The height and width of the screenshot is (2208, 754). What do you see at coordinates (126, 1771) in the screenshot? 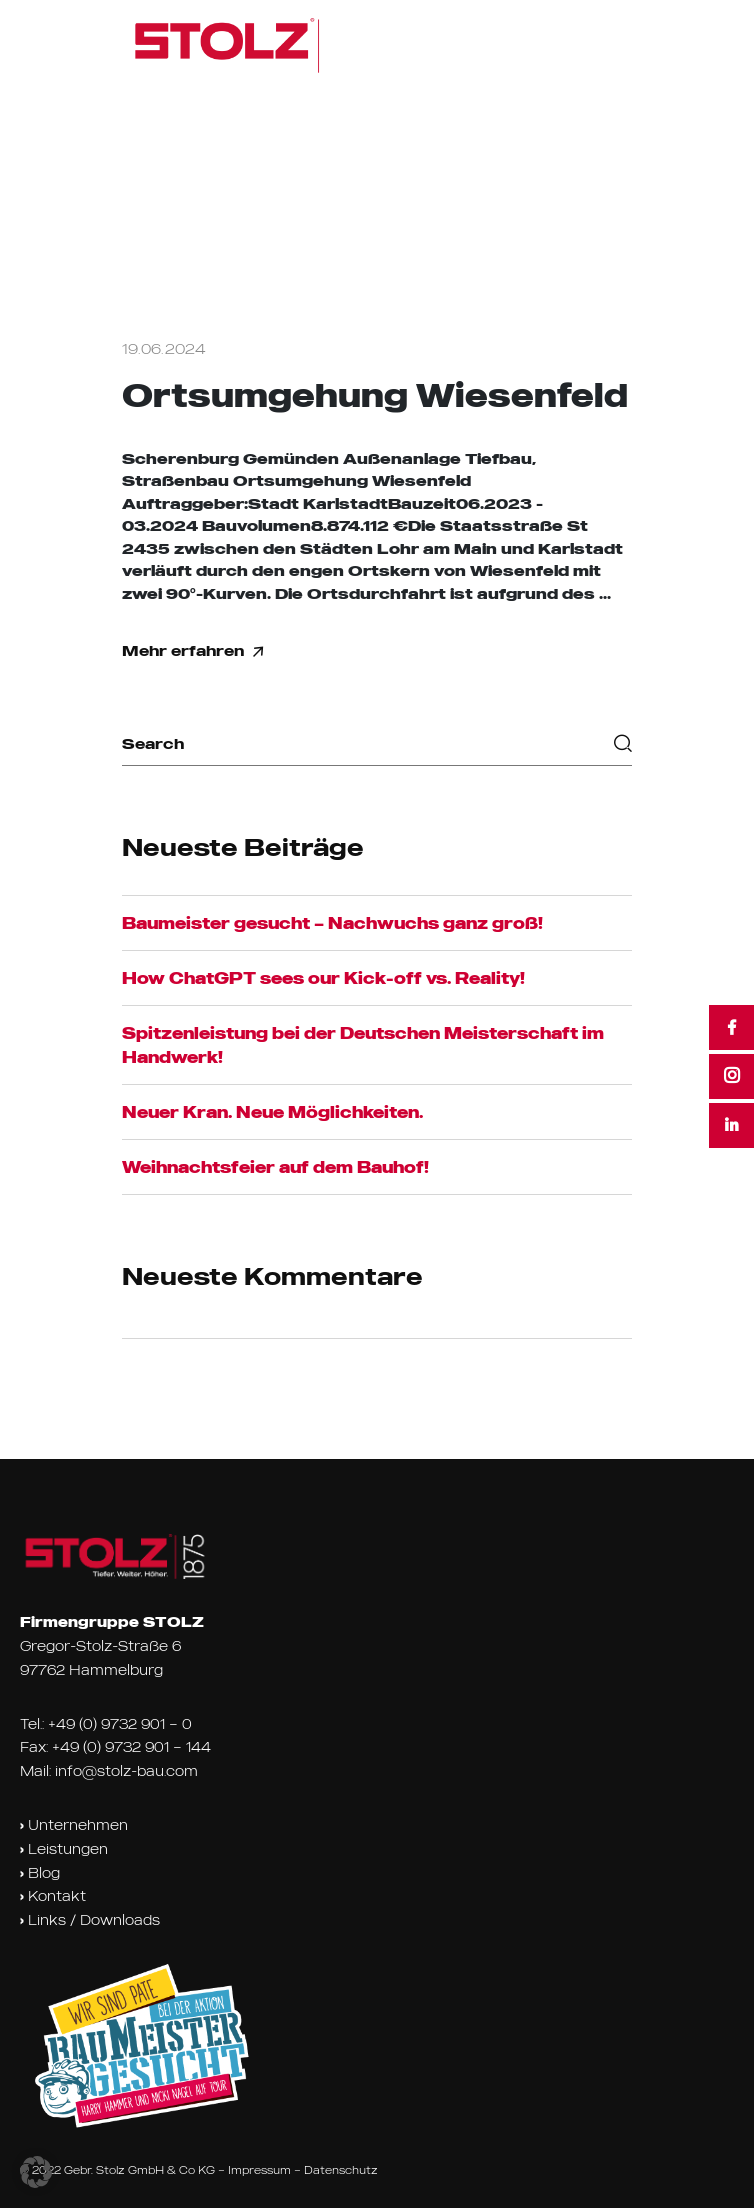
I see `info@stolz-bau.com` at bounding box center [126, 1771].